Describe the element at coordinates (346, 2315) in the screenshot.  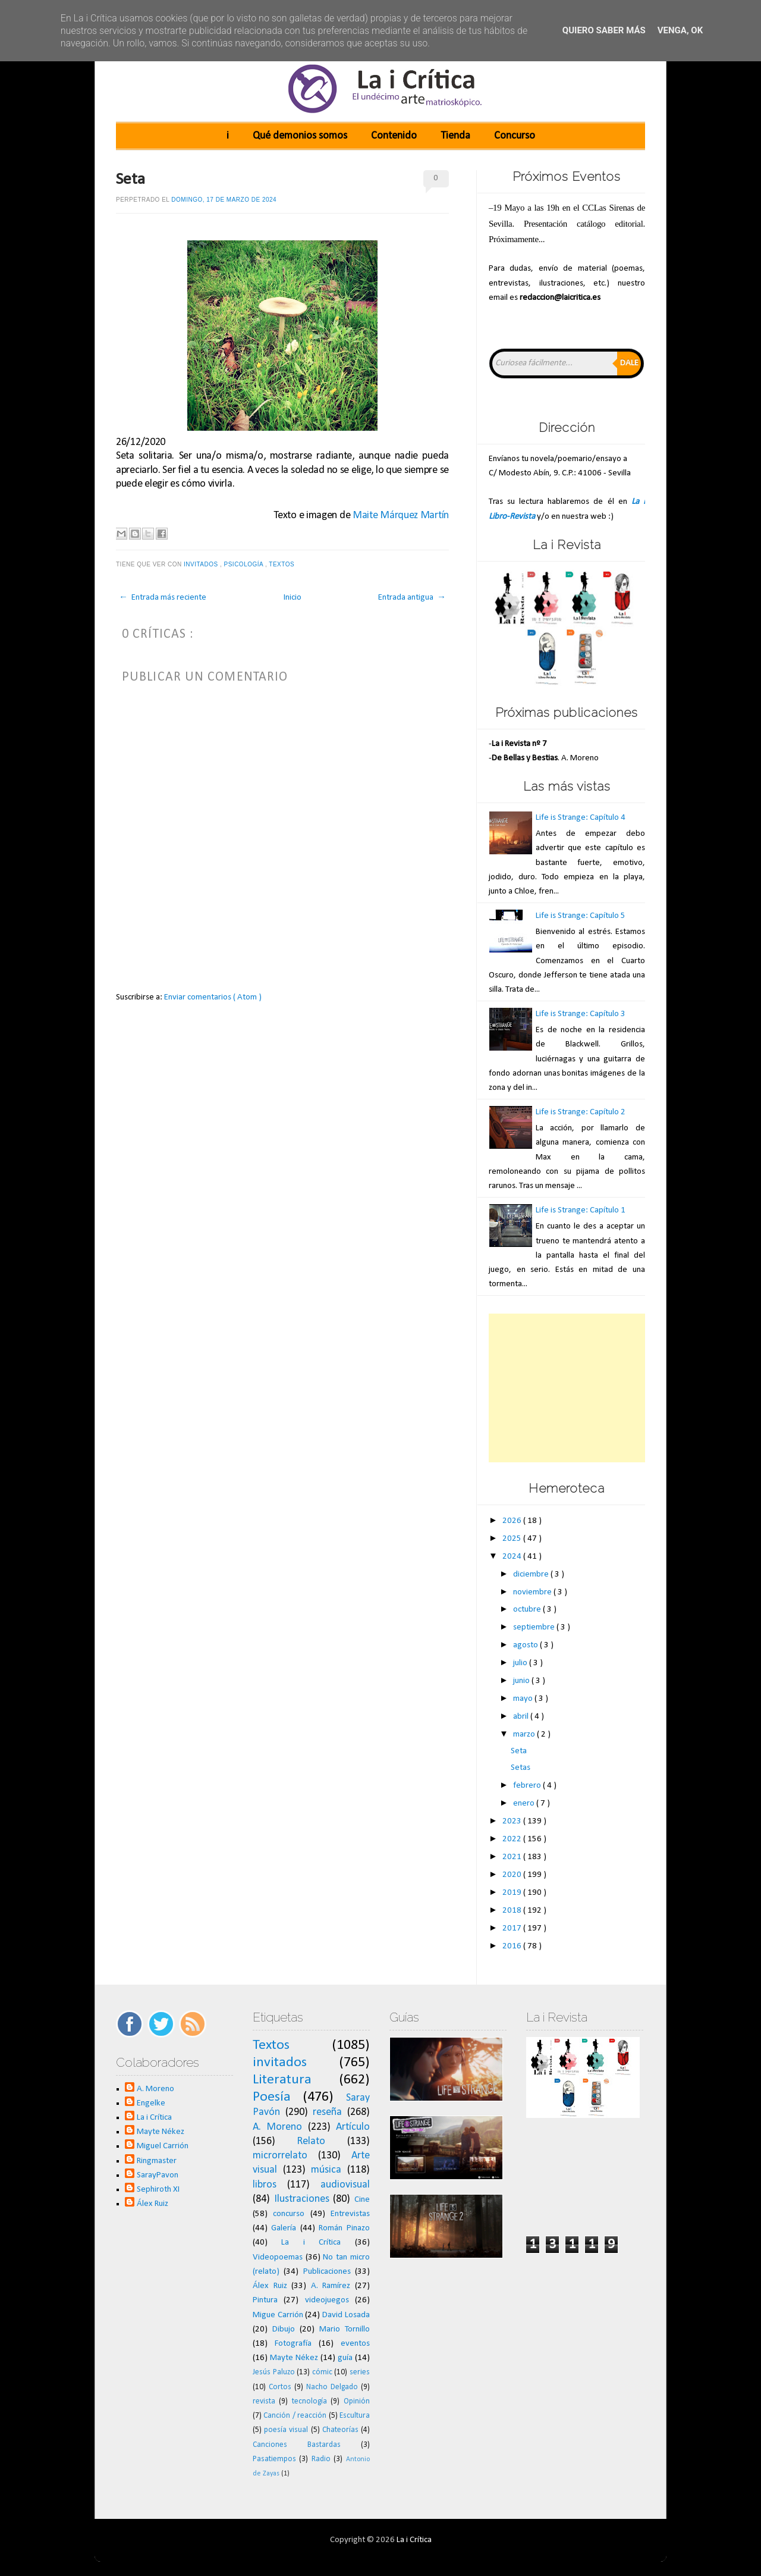
I see `David Losada` at that location.